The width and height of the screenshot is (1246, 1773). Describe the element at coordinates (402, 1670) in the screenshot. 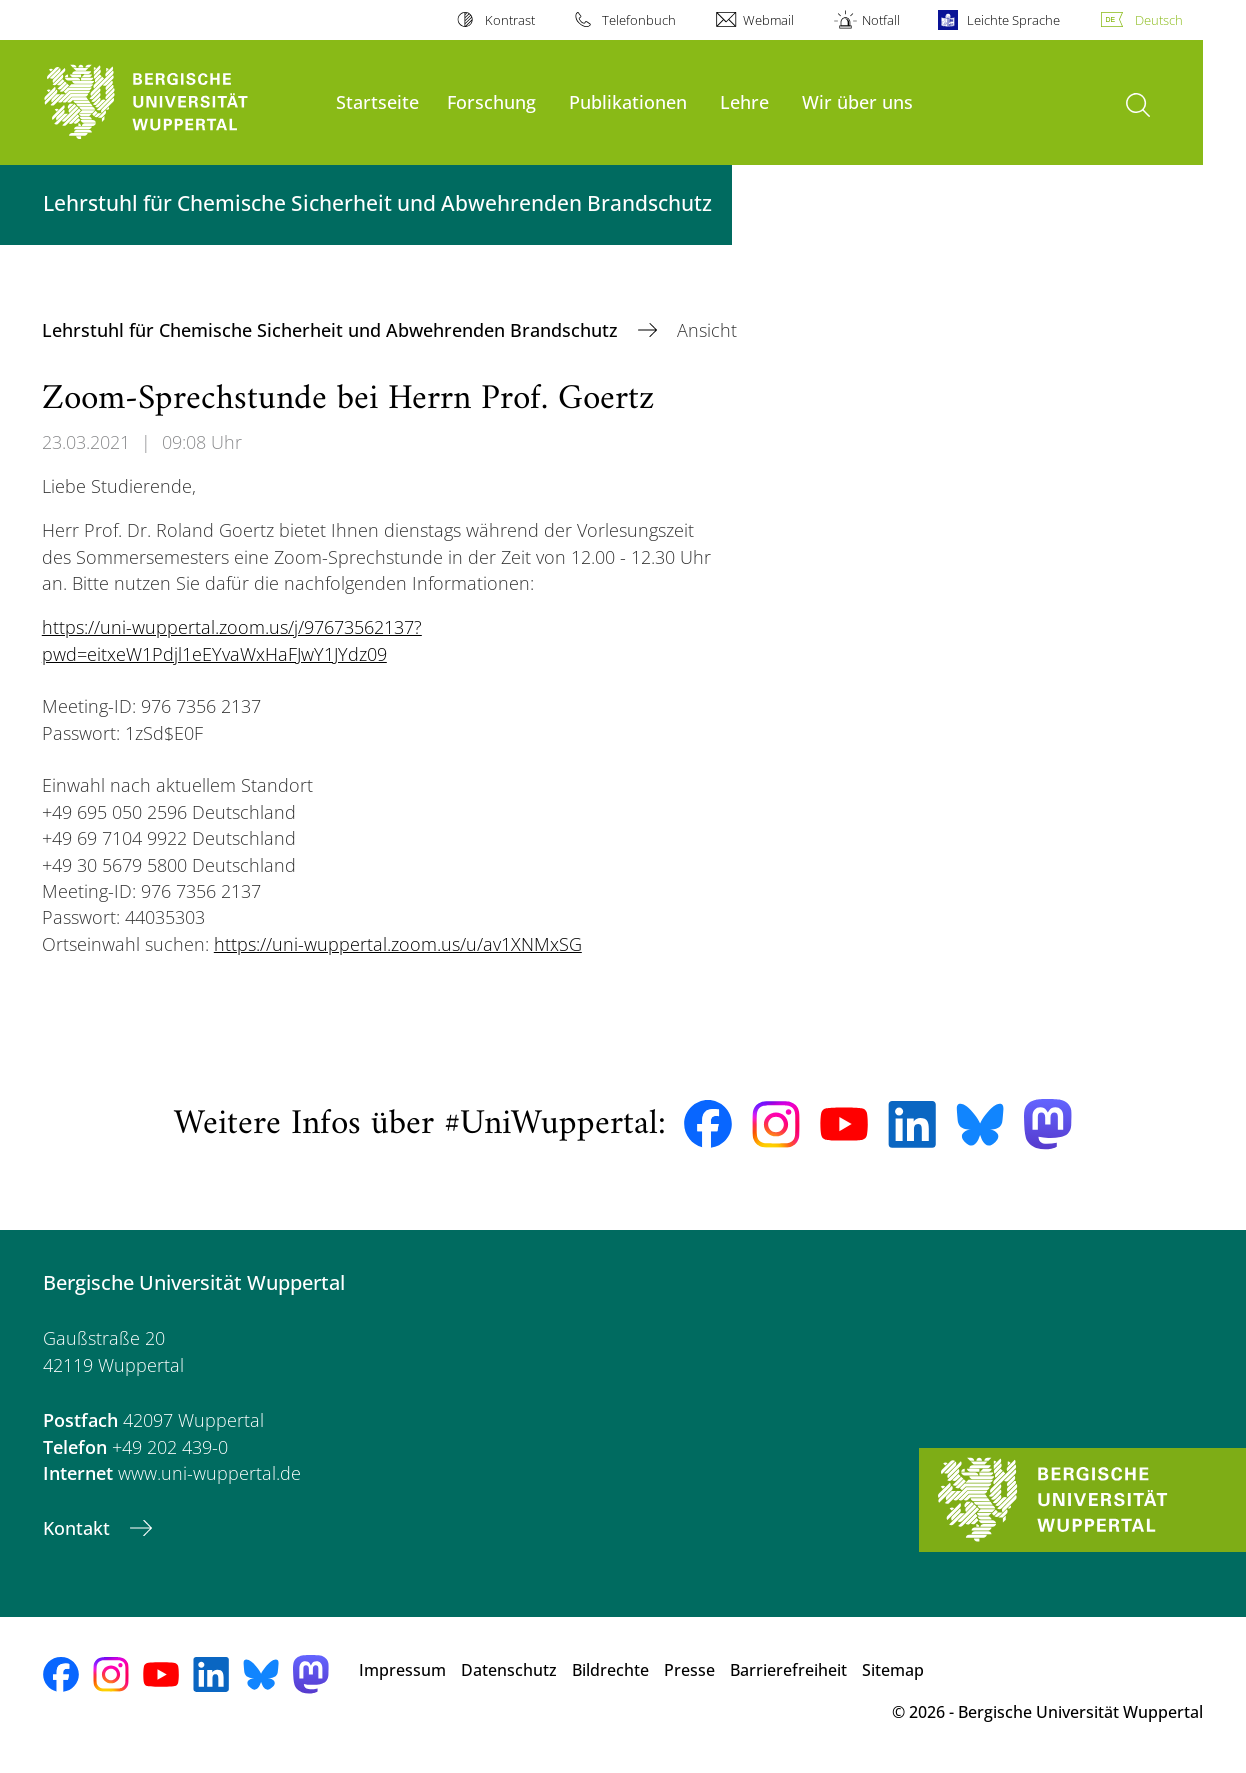

I see `Impressum` at that location.